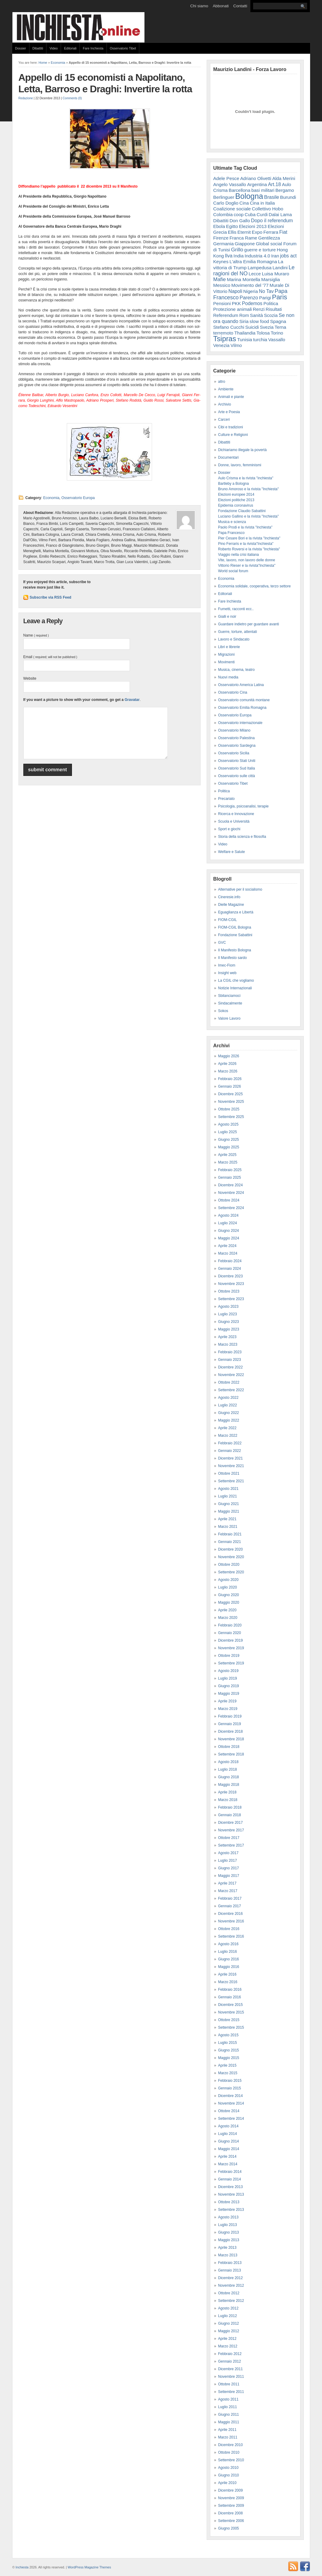 The width and height of the screenshot is (322, 2576). I want to click on Aprile 2024, so click(227, 1246).